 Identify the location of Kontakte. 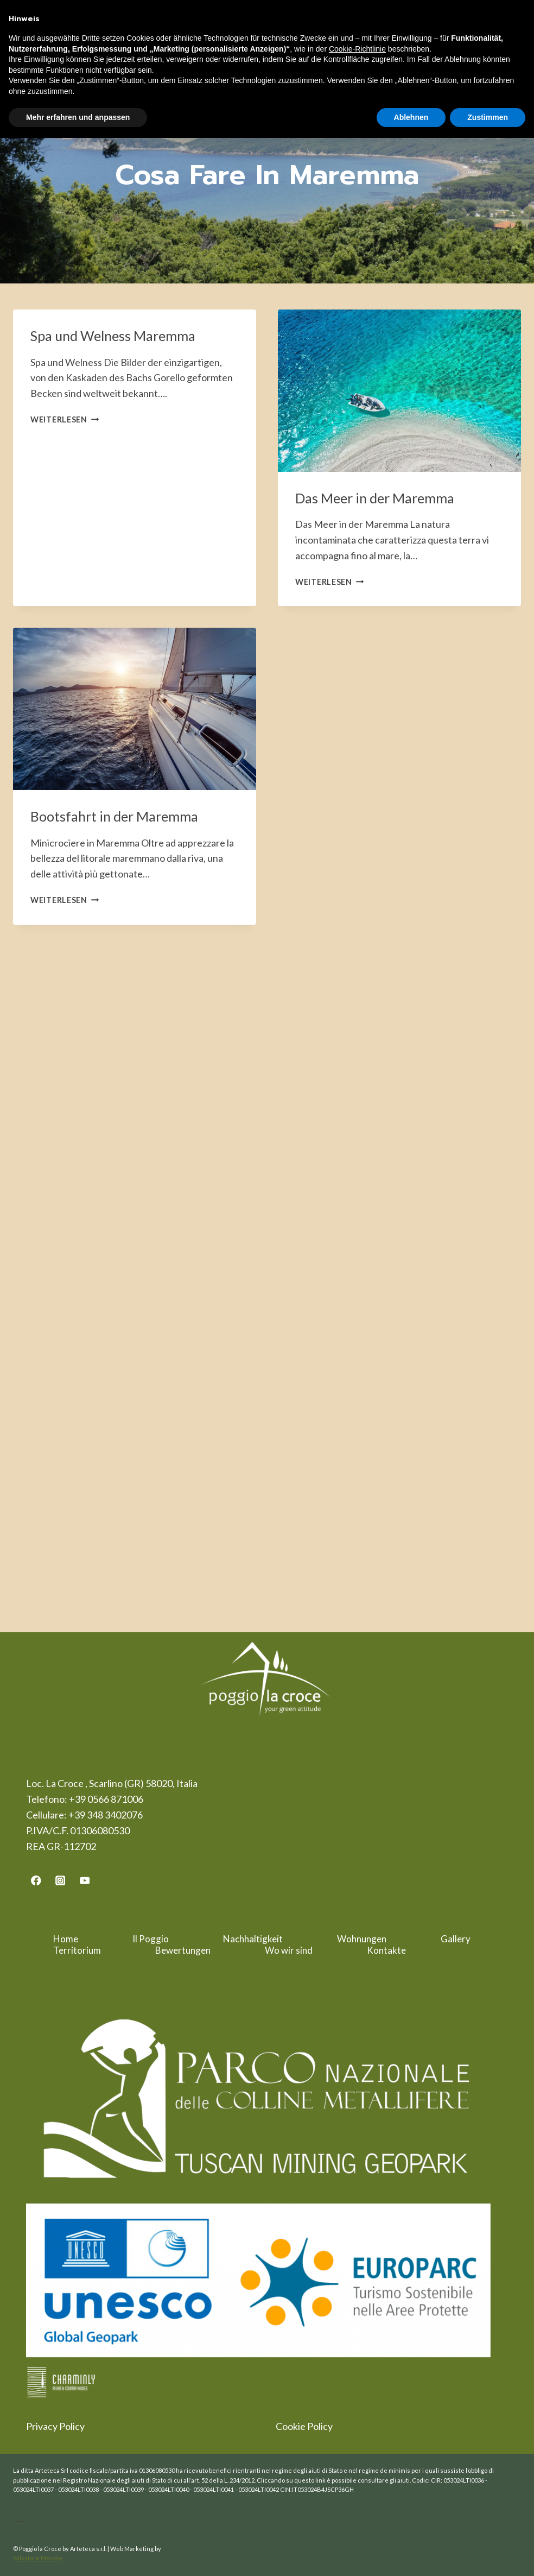
(386, 1950).